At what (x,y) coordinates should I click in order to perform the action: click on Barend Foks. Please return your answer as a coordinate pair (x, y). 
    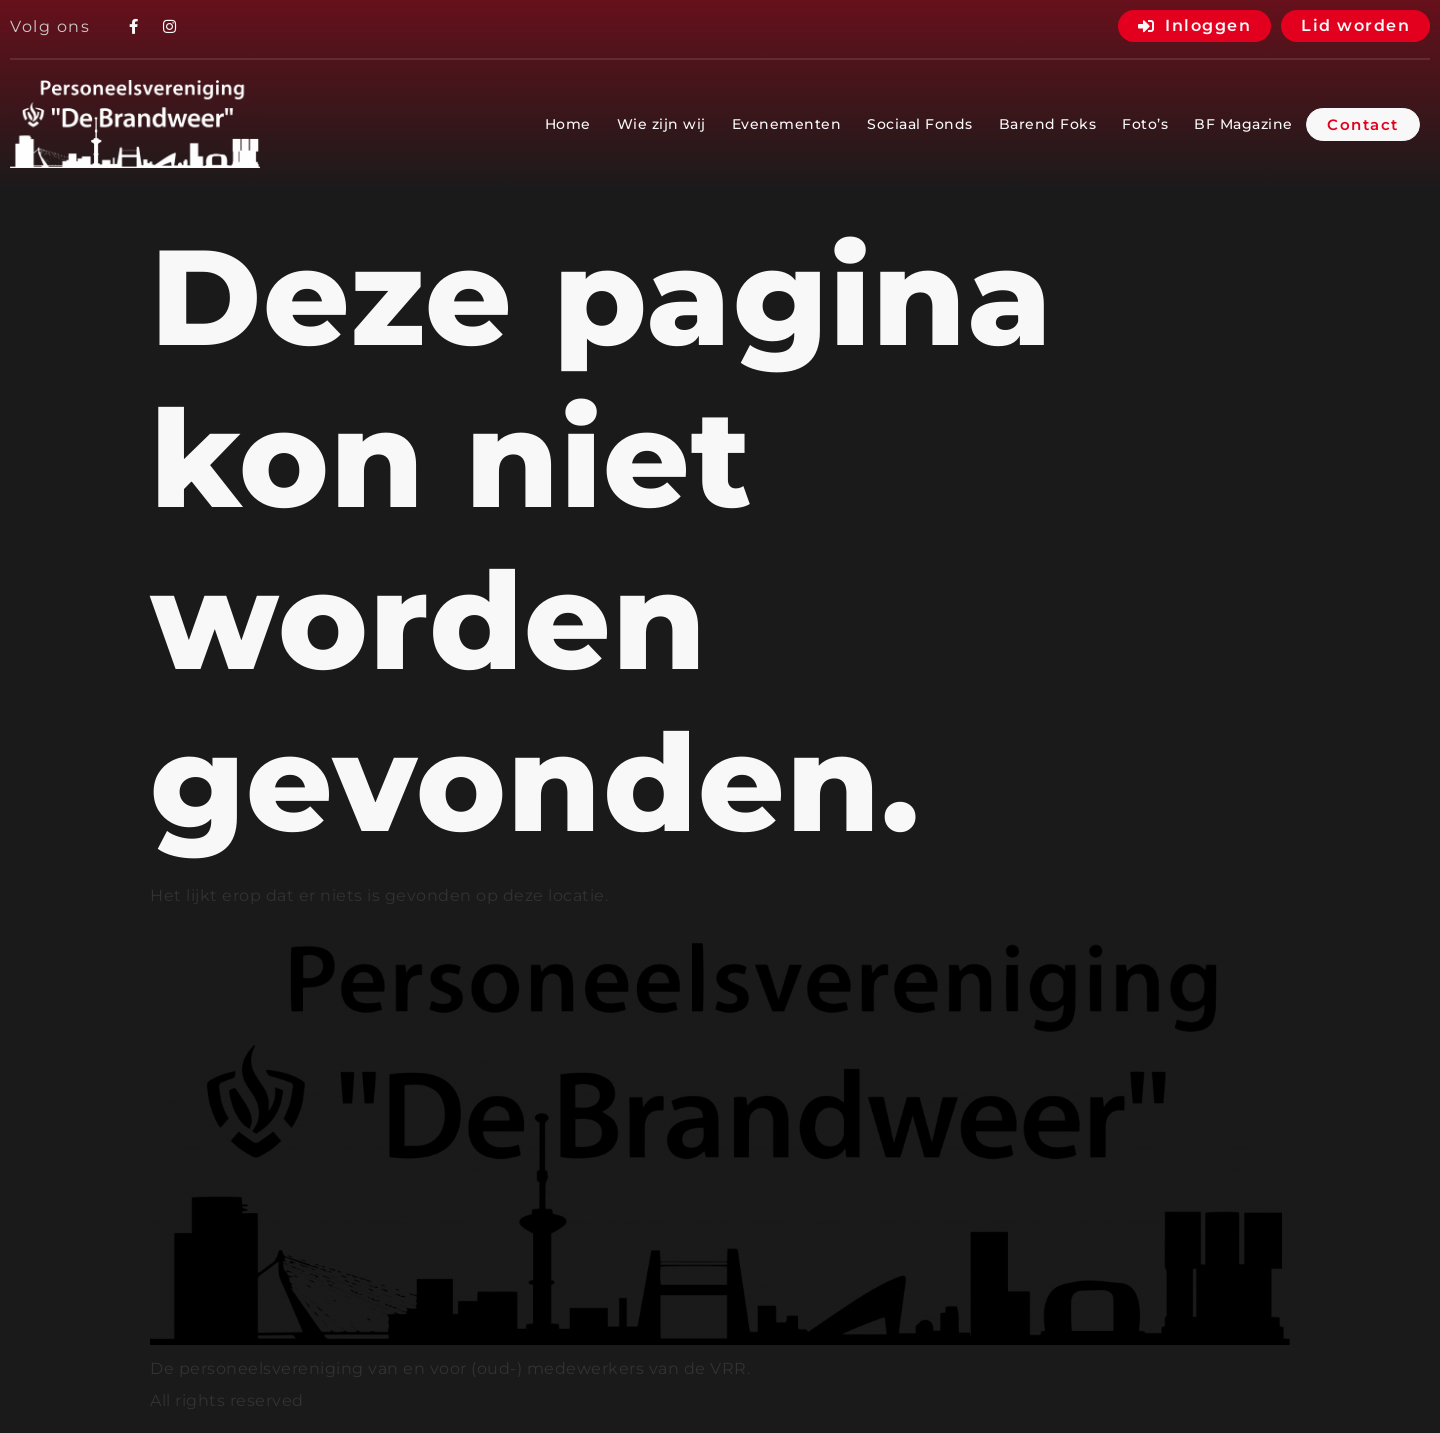
    Looking at the image, I should click on (1048, 124).